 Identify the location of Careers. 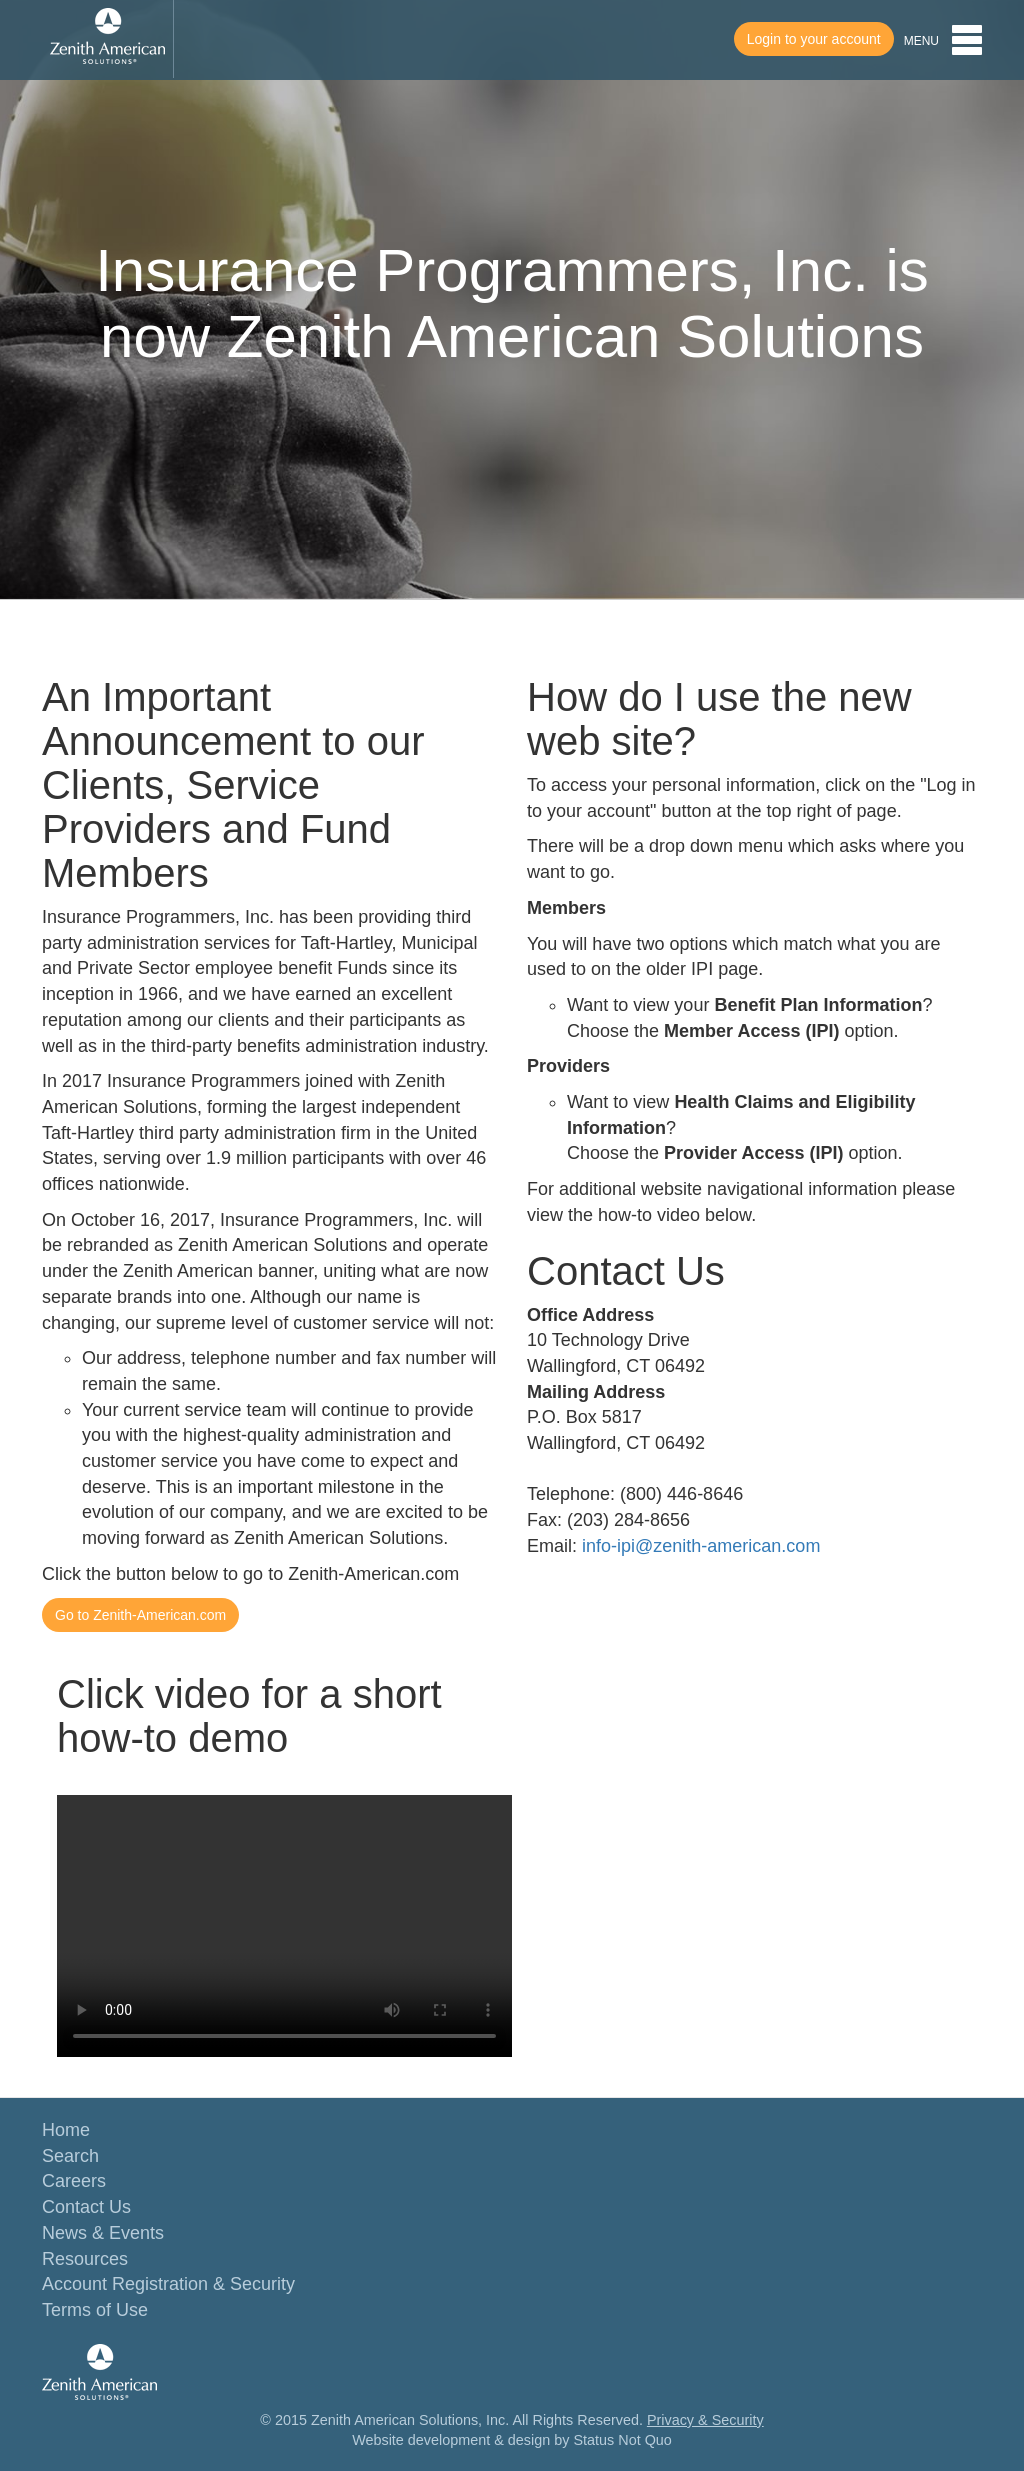
(74, 2181).